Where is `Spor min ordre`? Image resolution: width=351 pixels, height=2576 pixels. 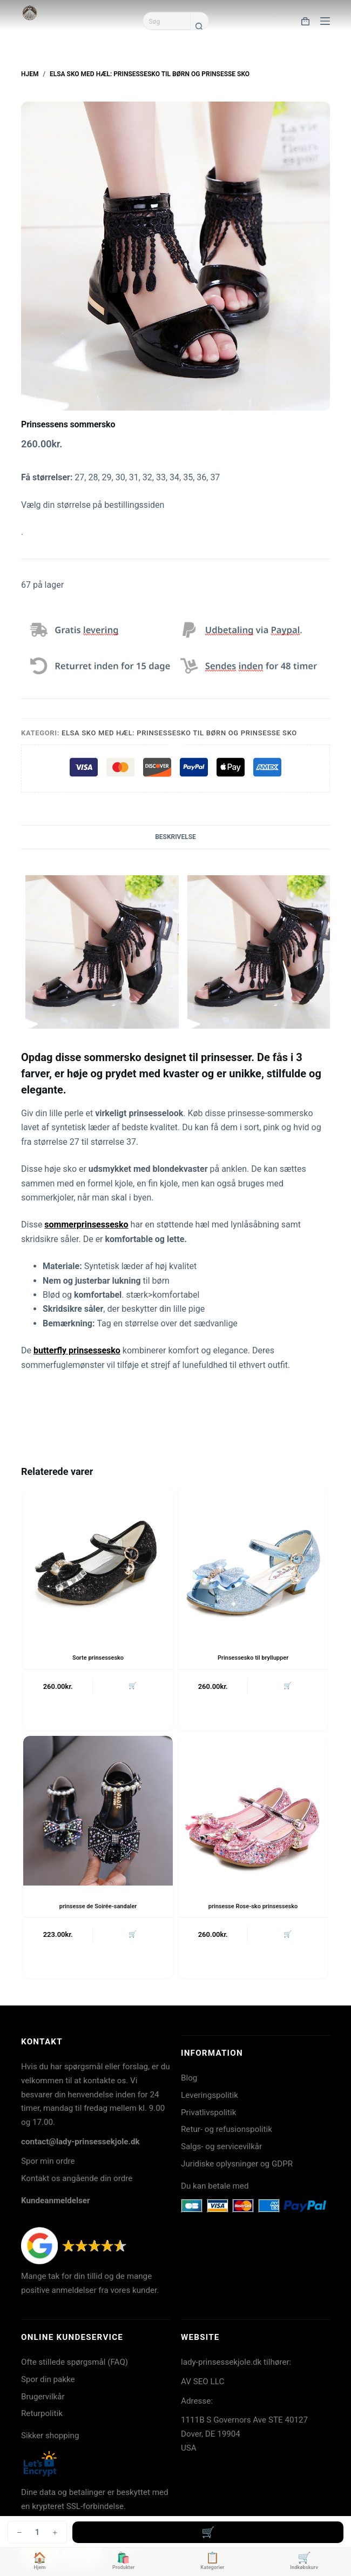 Spor min ordre is located at coordinates (48, 2161).